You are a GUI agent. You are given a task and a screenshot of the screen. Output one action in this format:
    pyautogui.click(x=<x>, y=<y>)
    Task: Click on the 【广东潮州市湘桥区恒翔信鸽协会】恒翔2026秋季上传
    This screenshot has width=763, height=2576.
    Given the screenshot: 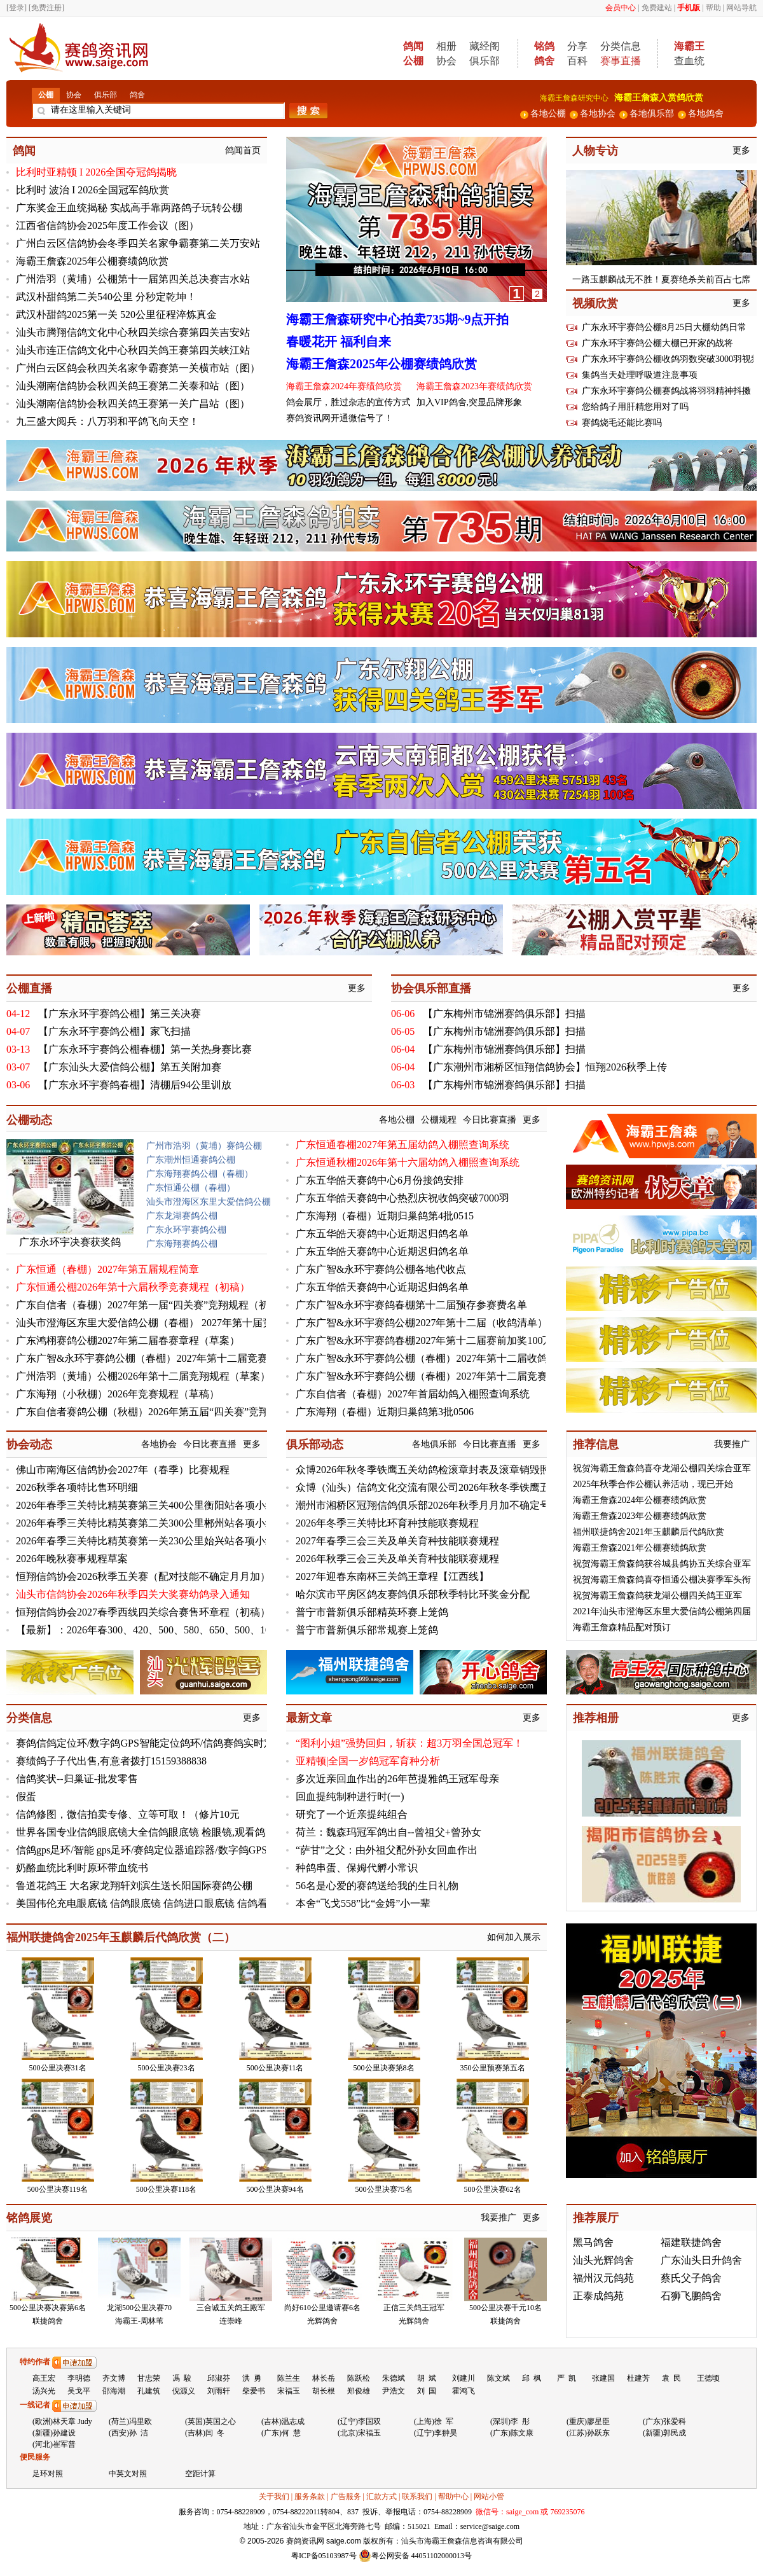 What is the action you would take?
    pyautogui.click(x=545, y=1067)
    